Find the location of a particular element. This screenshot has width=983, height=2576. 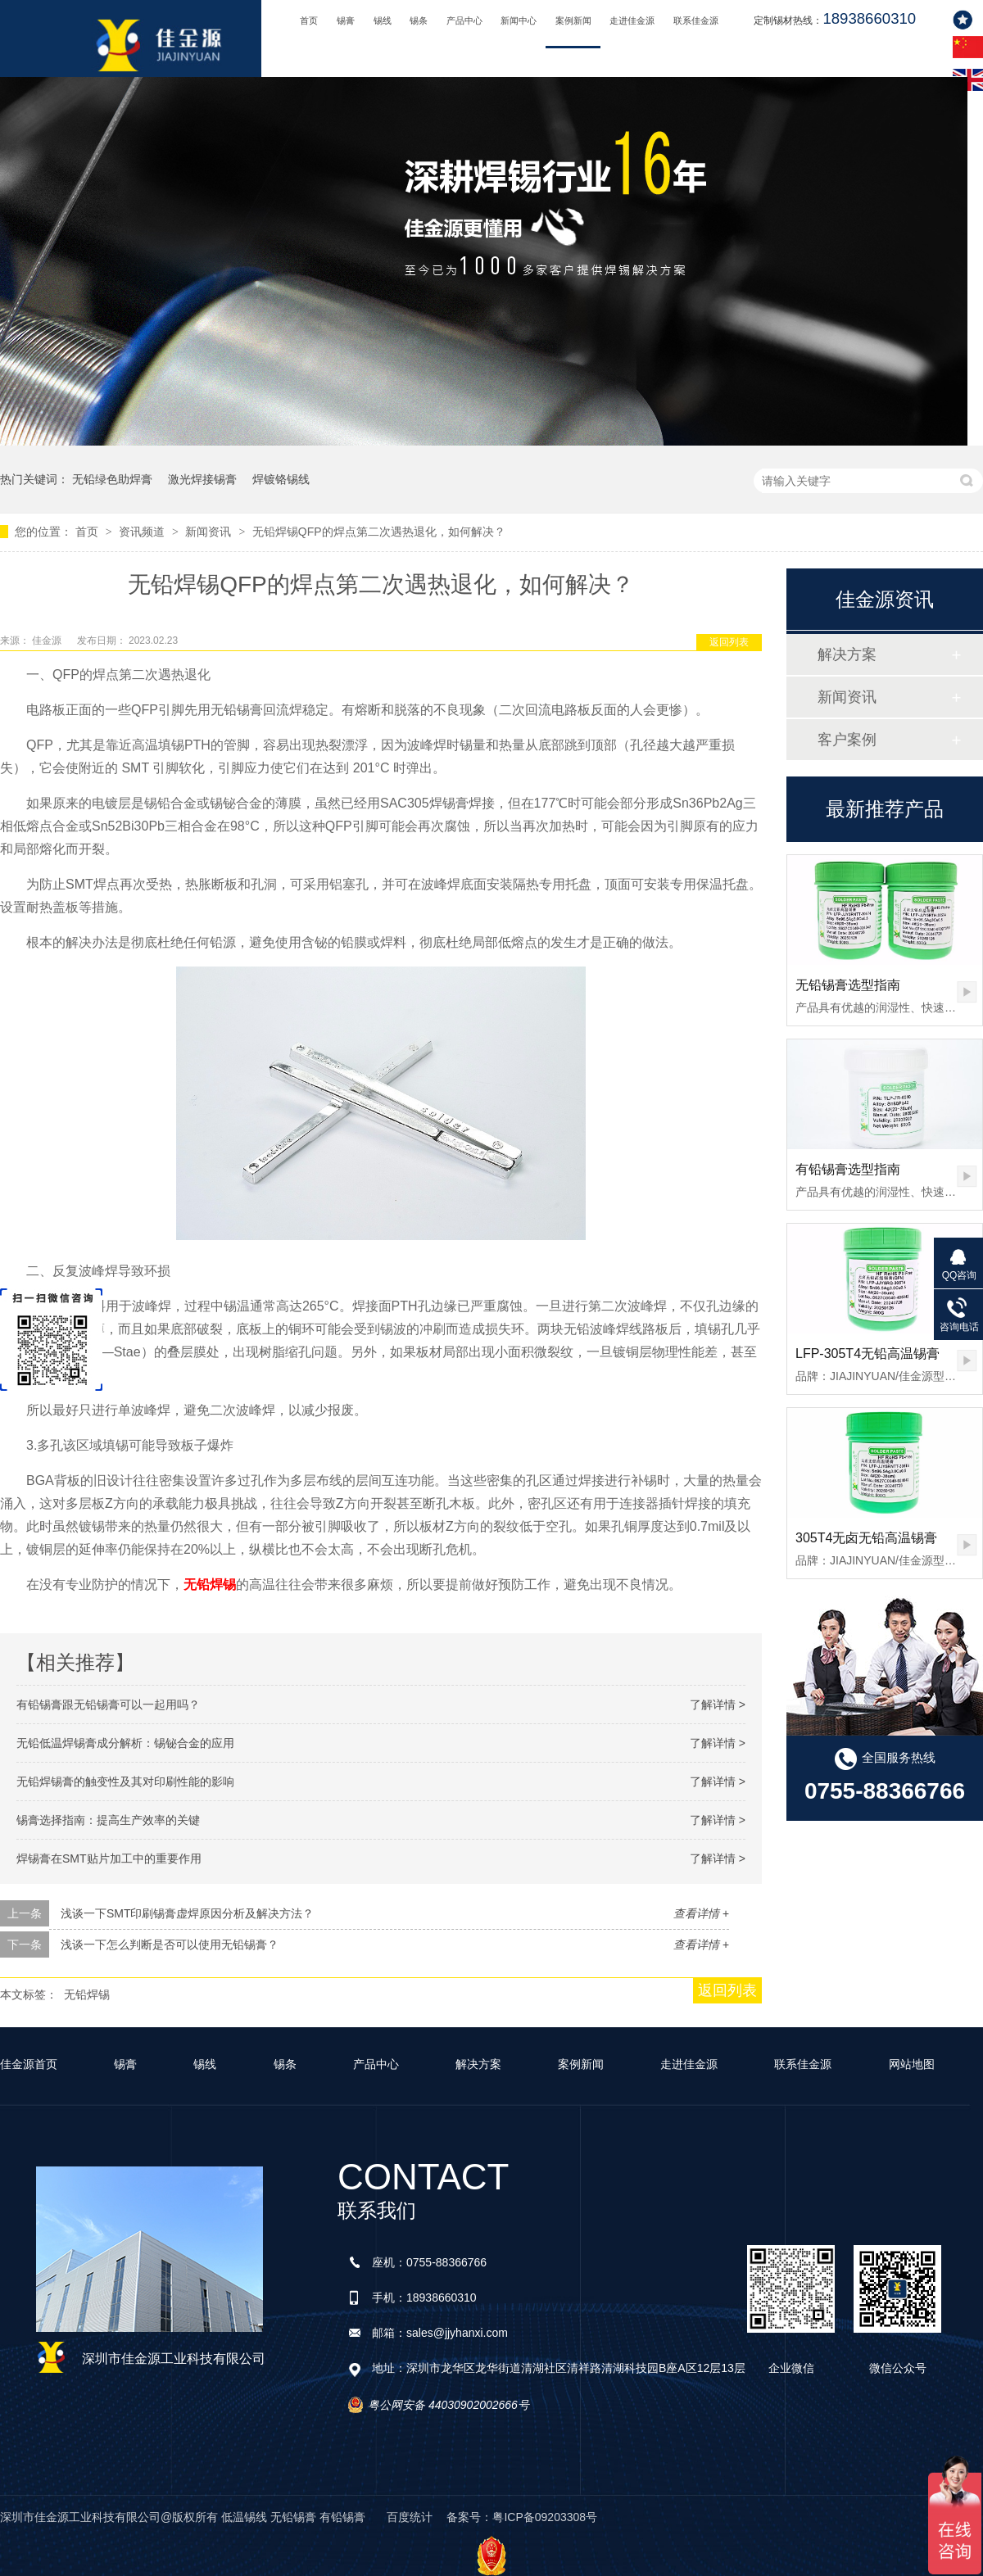

联系佳金源 is located at coordinates (695, 20).